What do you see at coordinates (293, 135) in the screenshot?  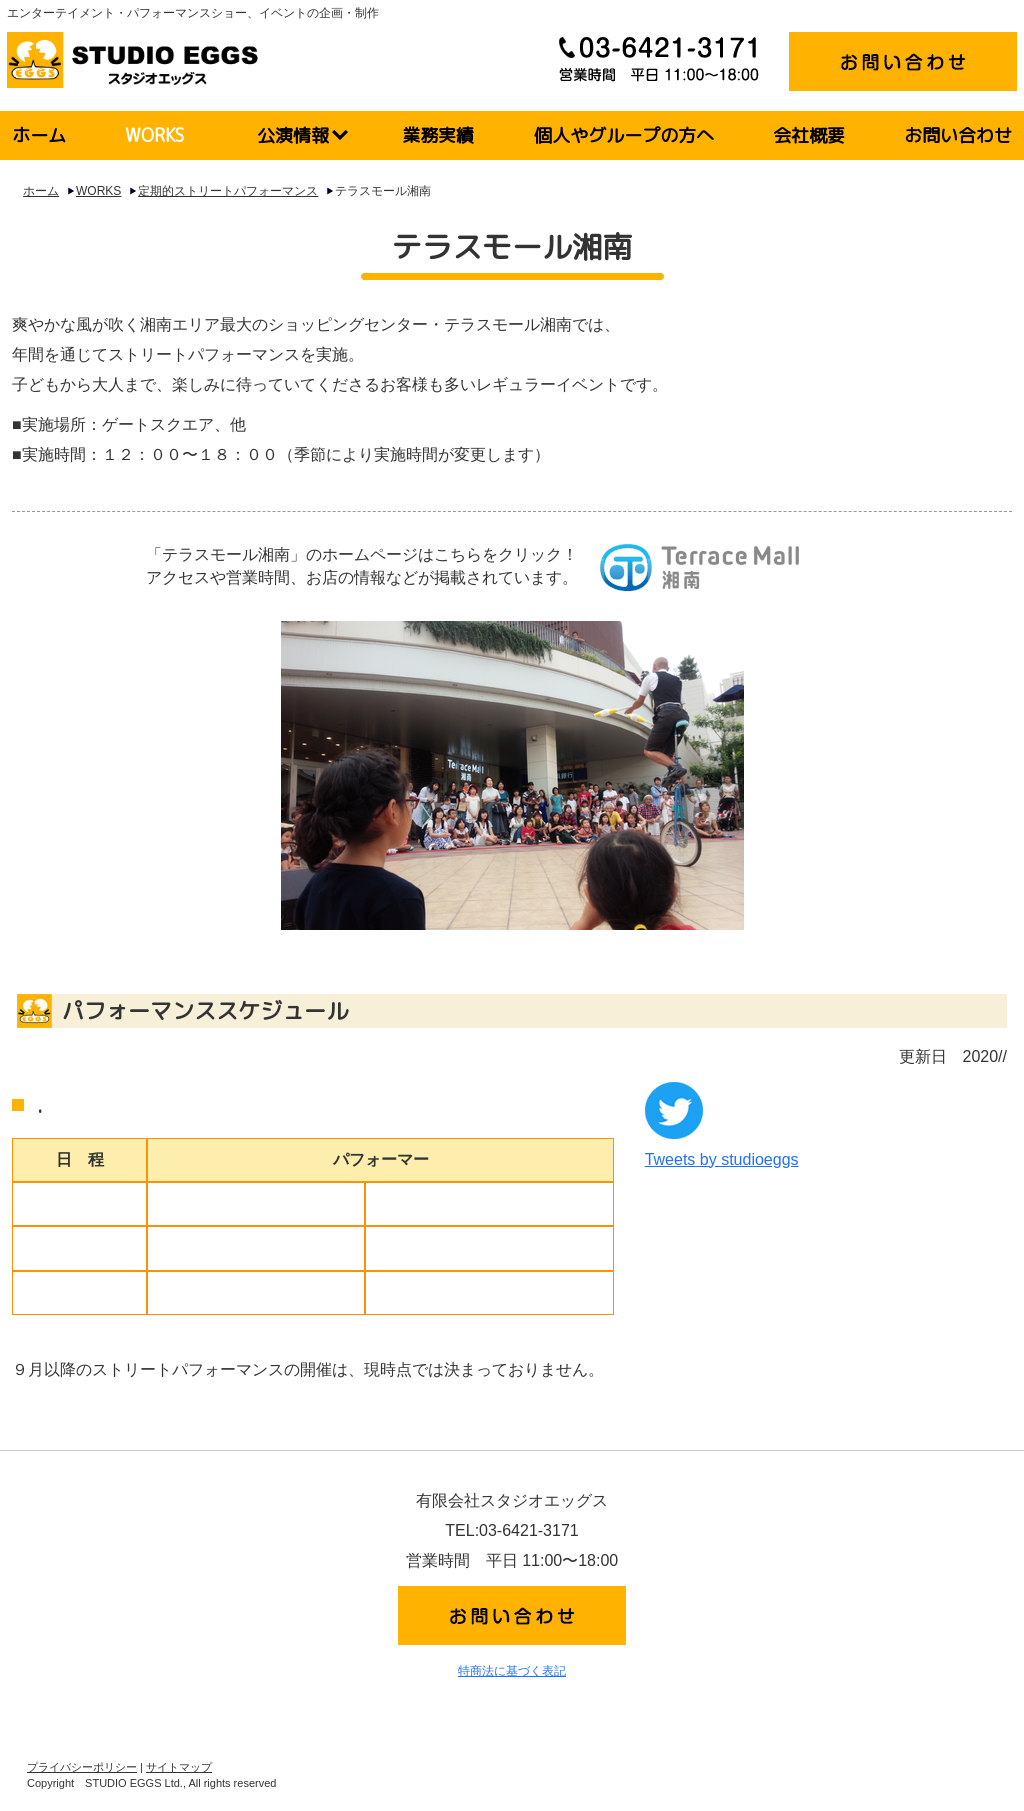 I see `公演情報` at bounding box center [293, 135].